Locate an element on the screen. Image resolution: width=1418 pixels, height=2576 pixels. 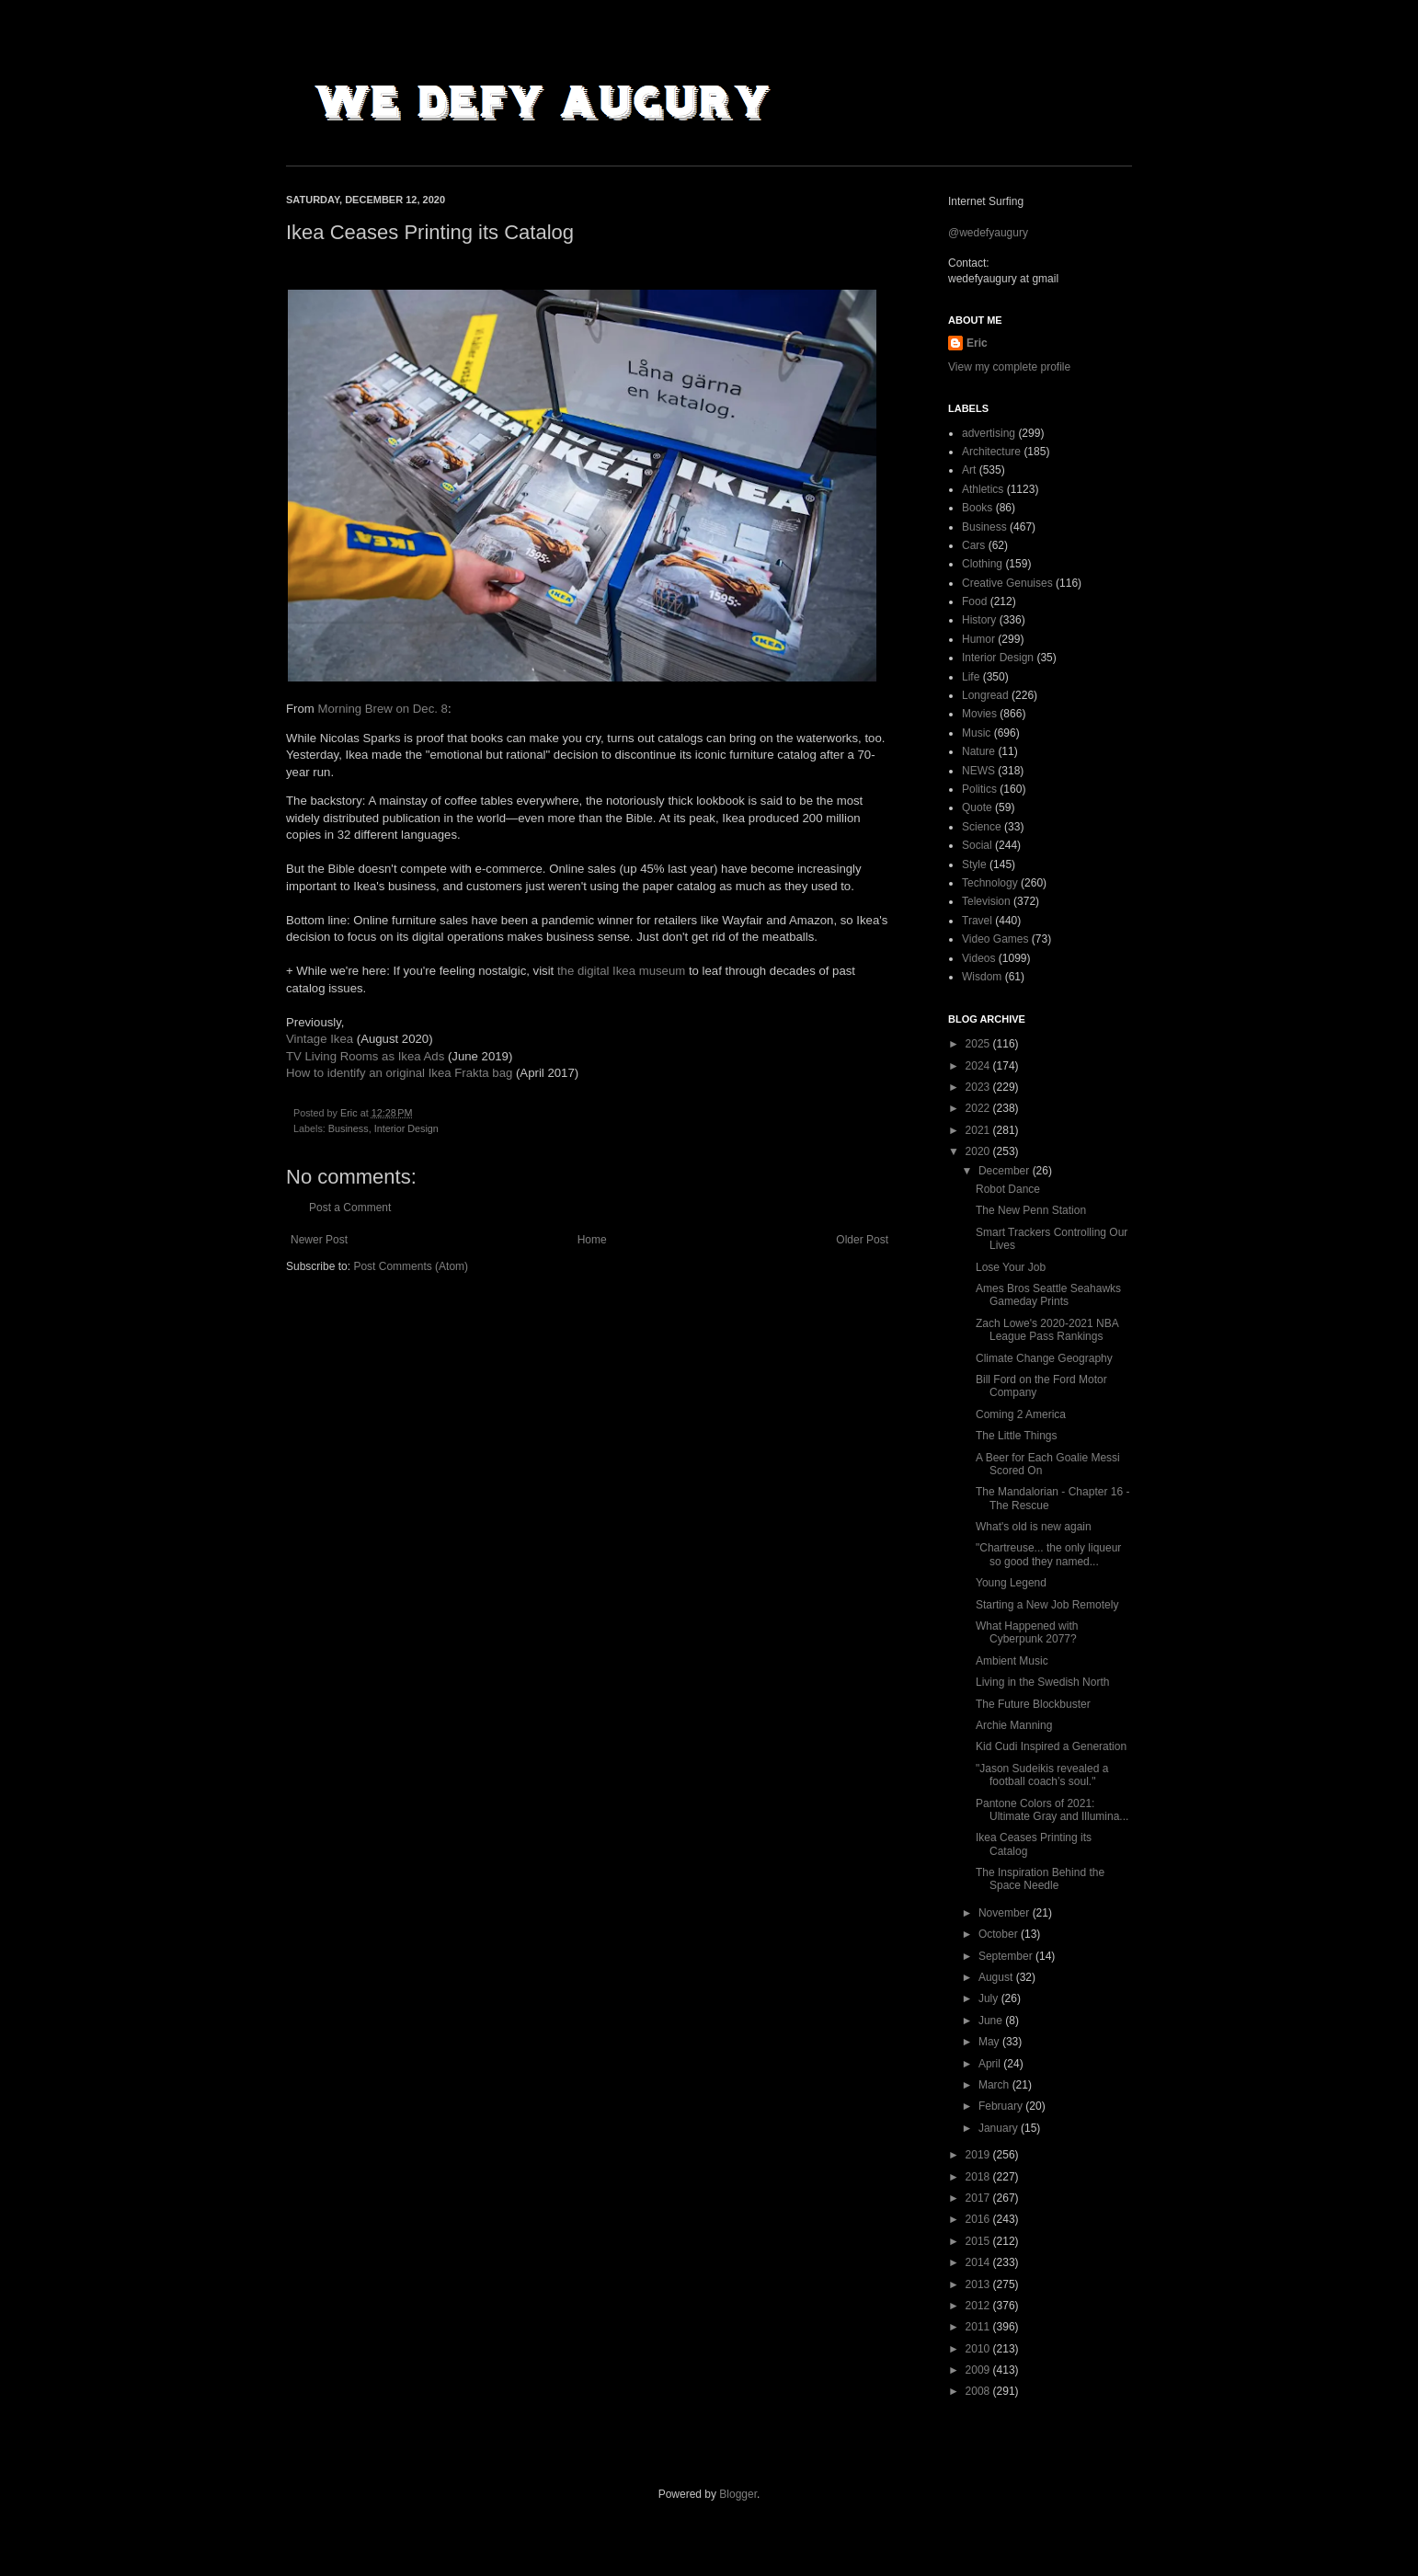
2022 is located at coordinates (979, 1108).